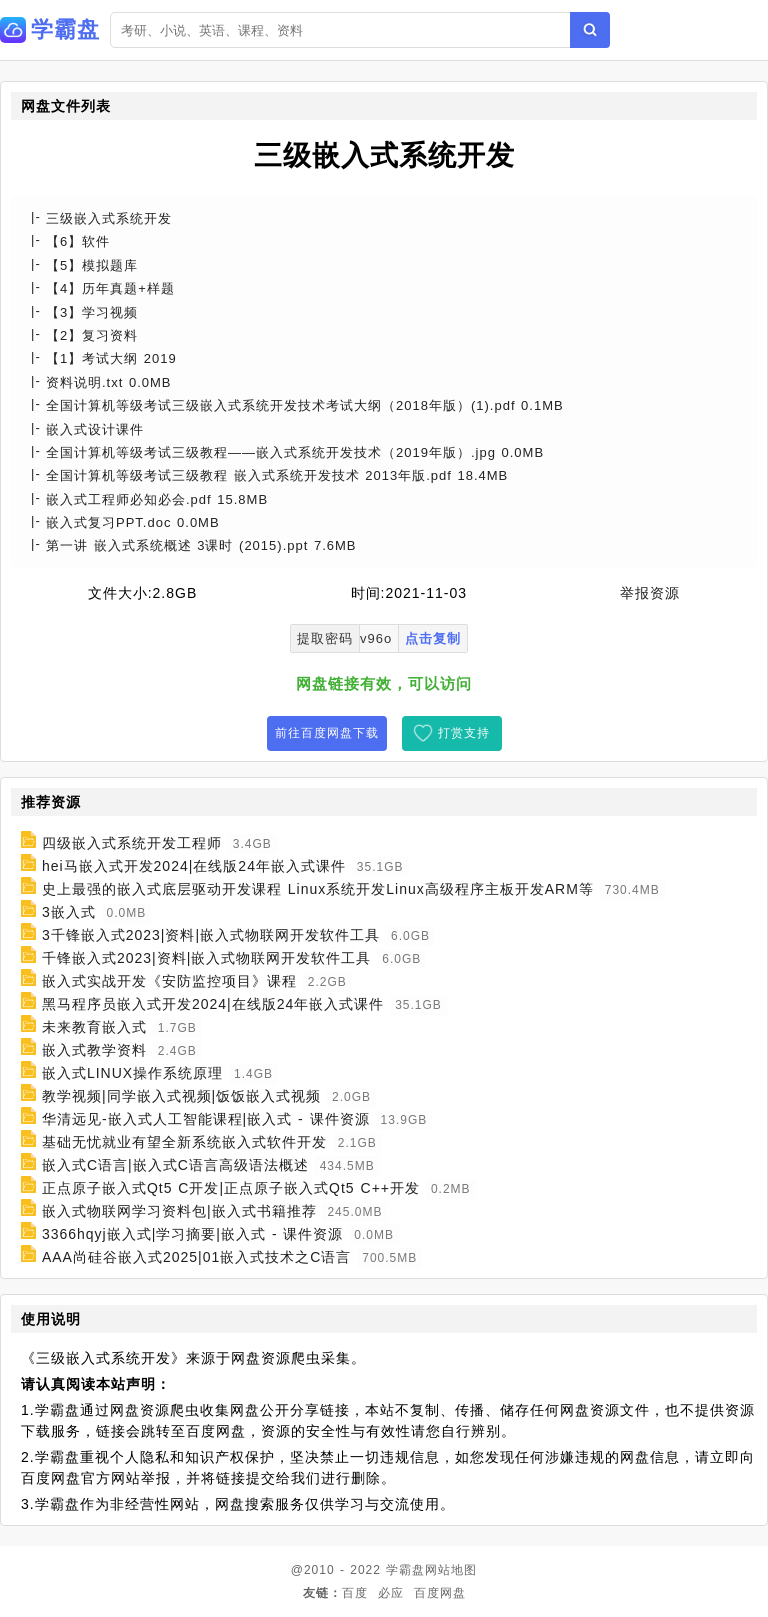 Image resolution: width=768 pixels, height=1617 pixels. Describe the element at coordinates (391, 1593) in the screenshot. I see `必应` at that location.